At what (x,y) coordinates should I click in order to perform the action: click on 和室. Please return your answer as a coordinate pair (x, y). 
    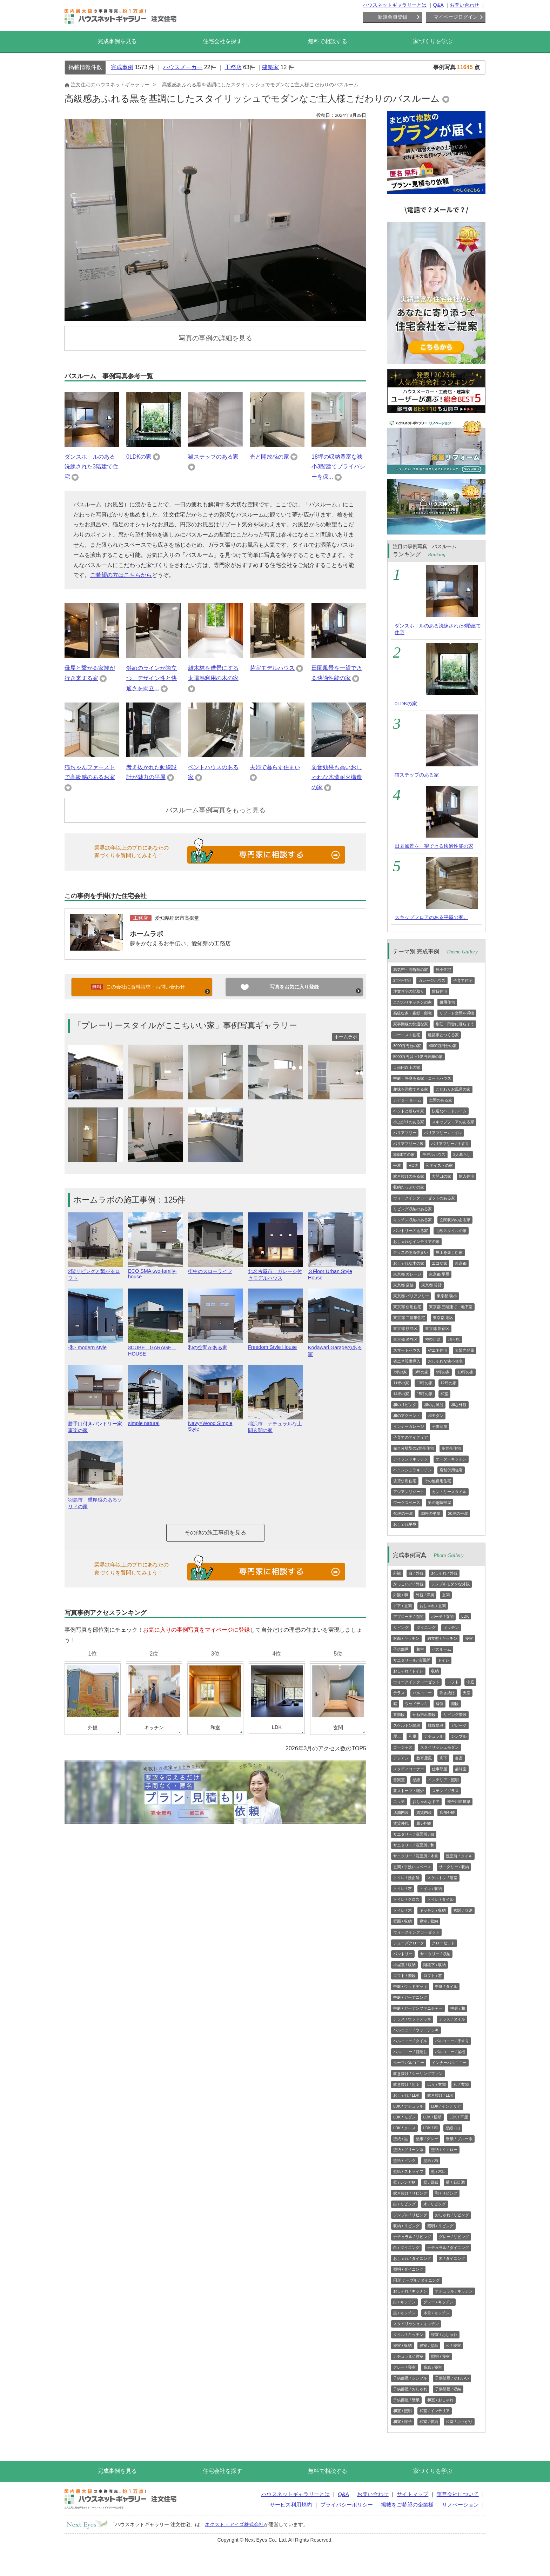
    Looking at the image, I should click on (444, 1394).